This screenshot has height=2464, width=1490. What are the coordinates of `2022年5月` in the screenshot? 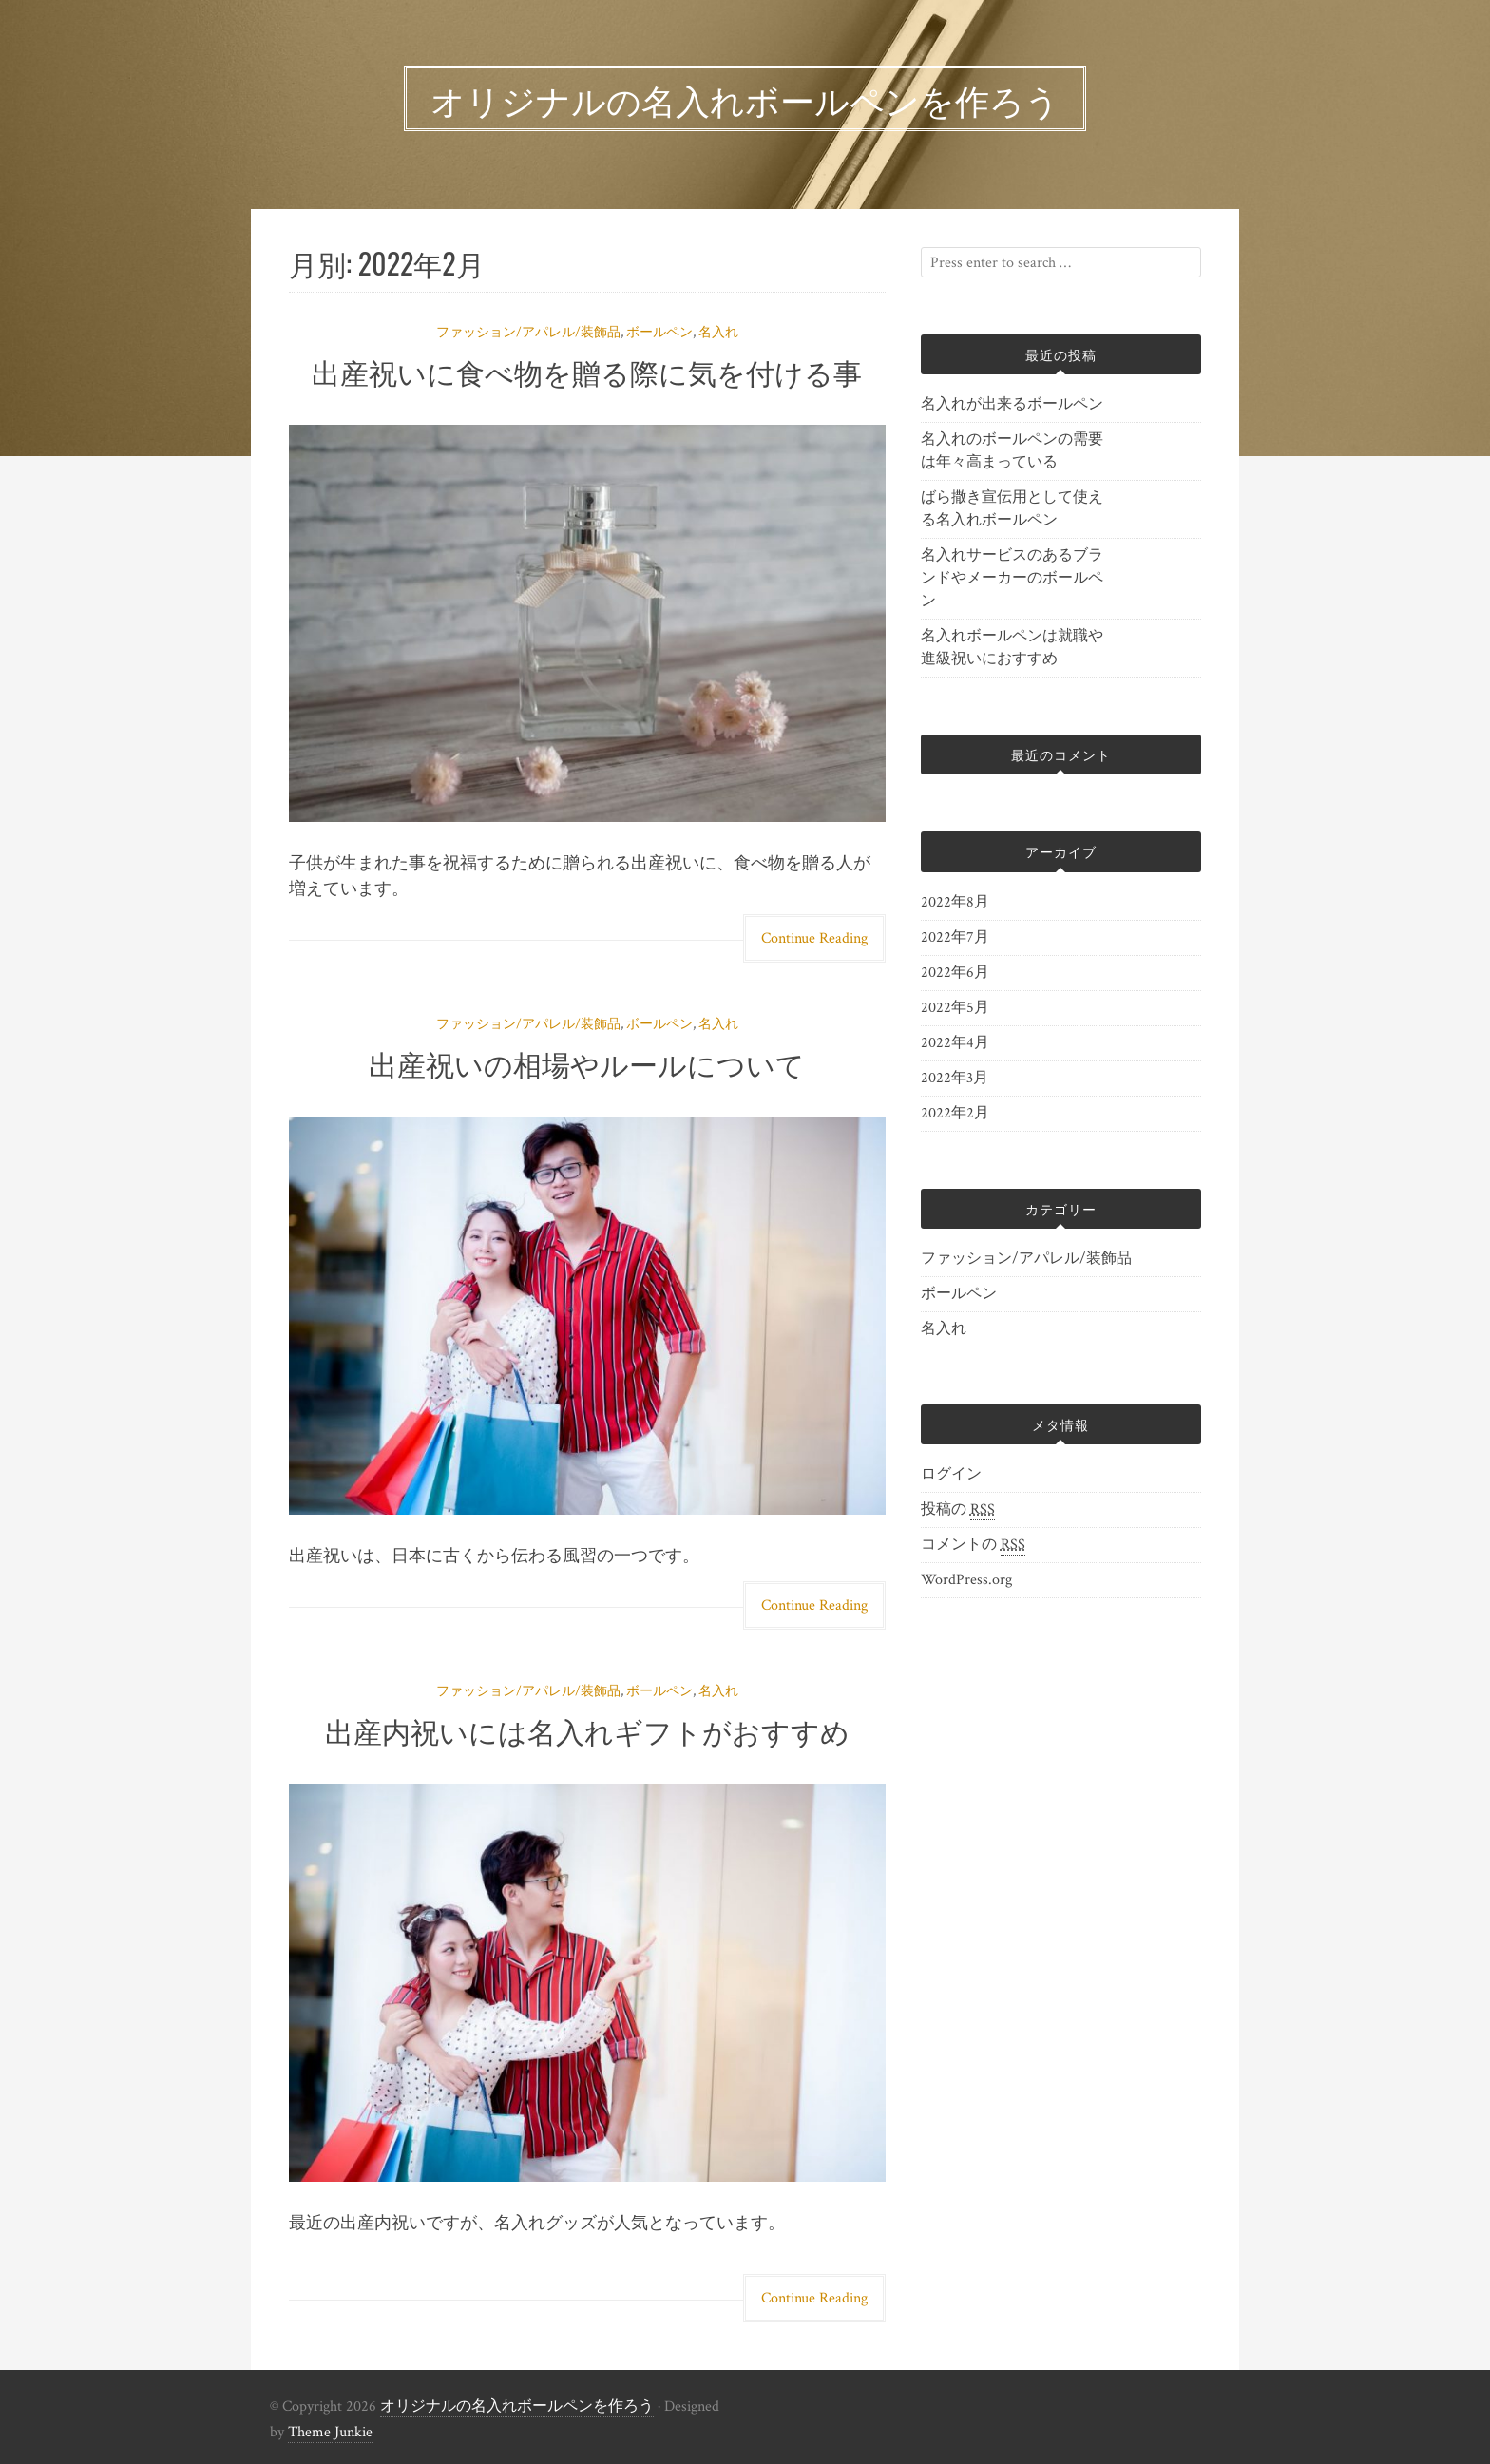 It's located at (955, 1008).